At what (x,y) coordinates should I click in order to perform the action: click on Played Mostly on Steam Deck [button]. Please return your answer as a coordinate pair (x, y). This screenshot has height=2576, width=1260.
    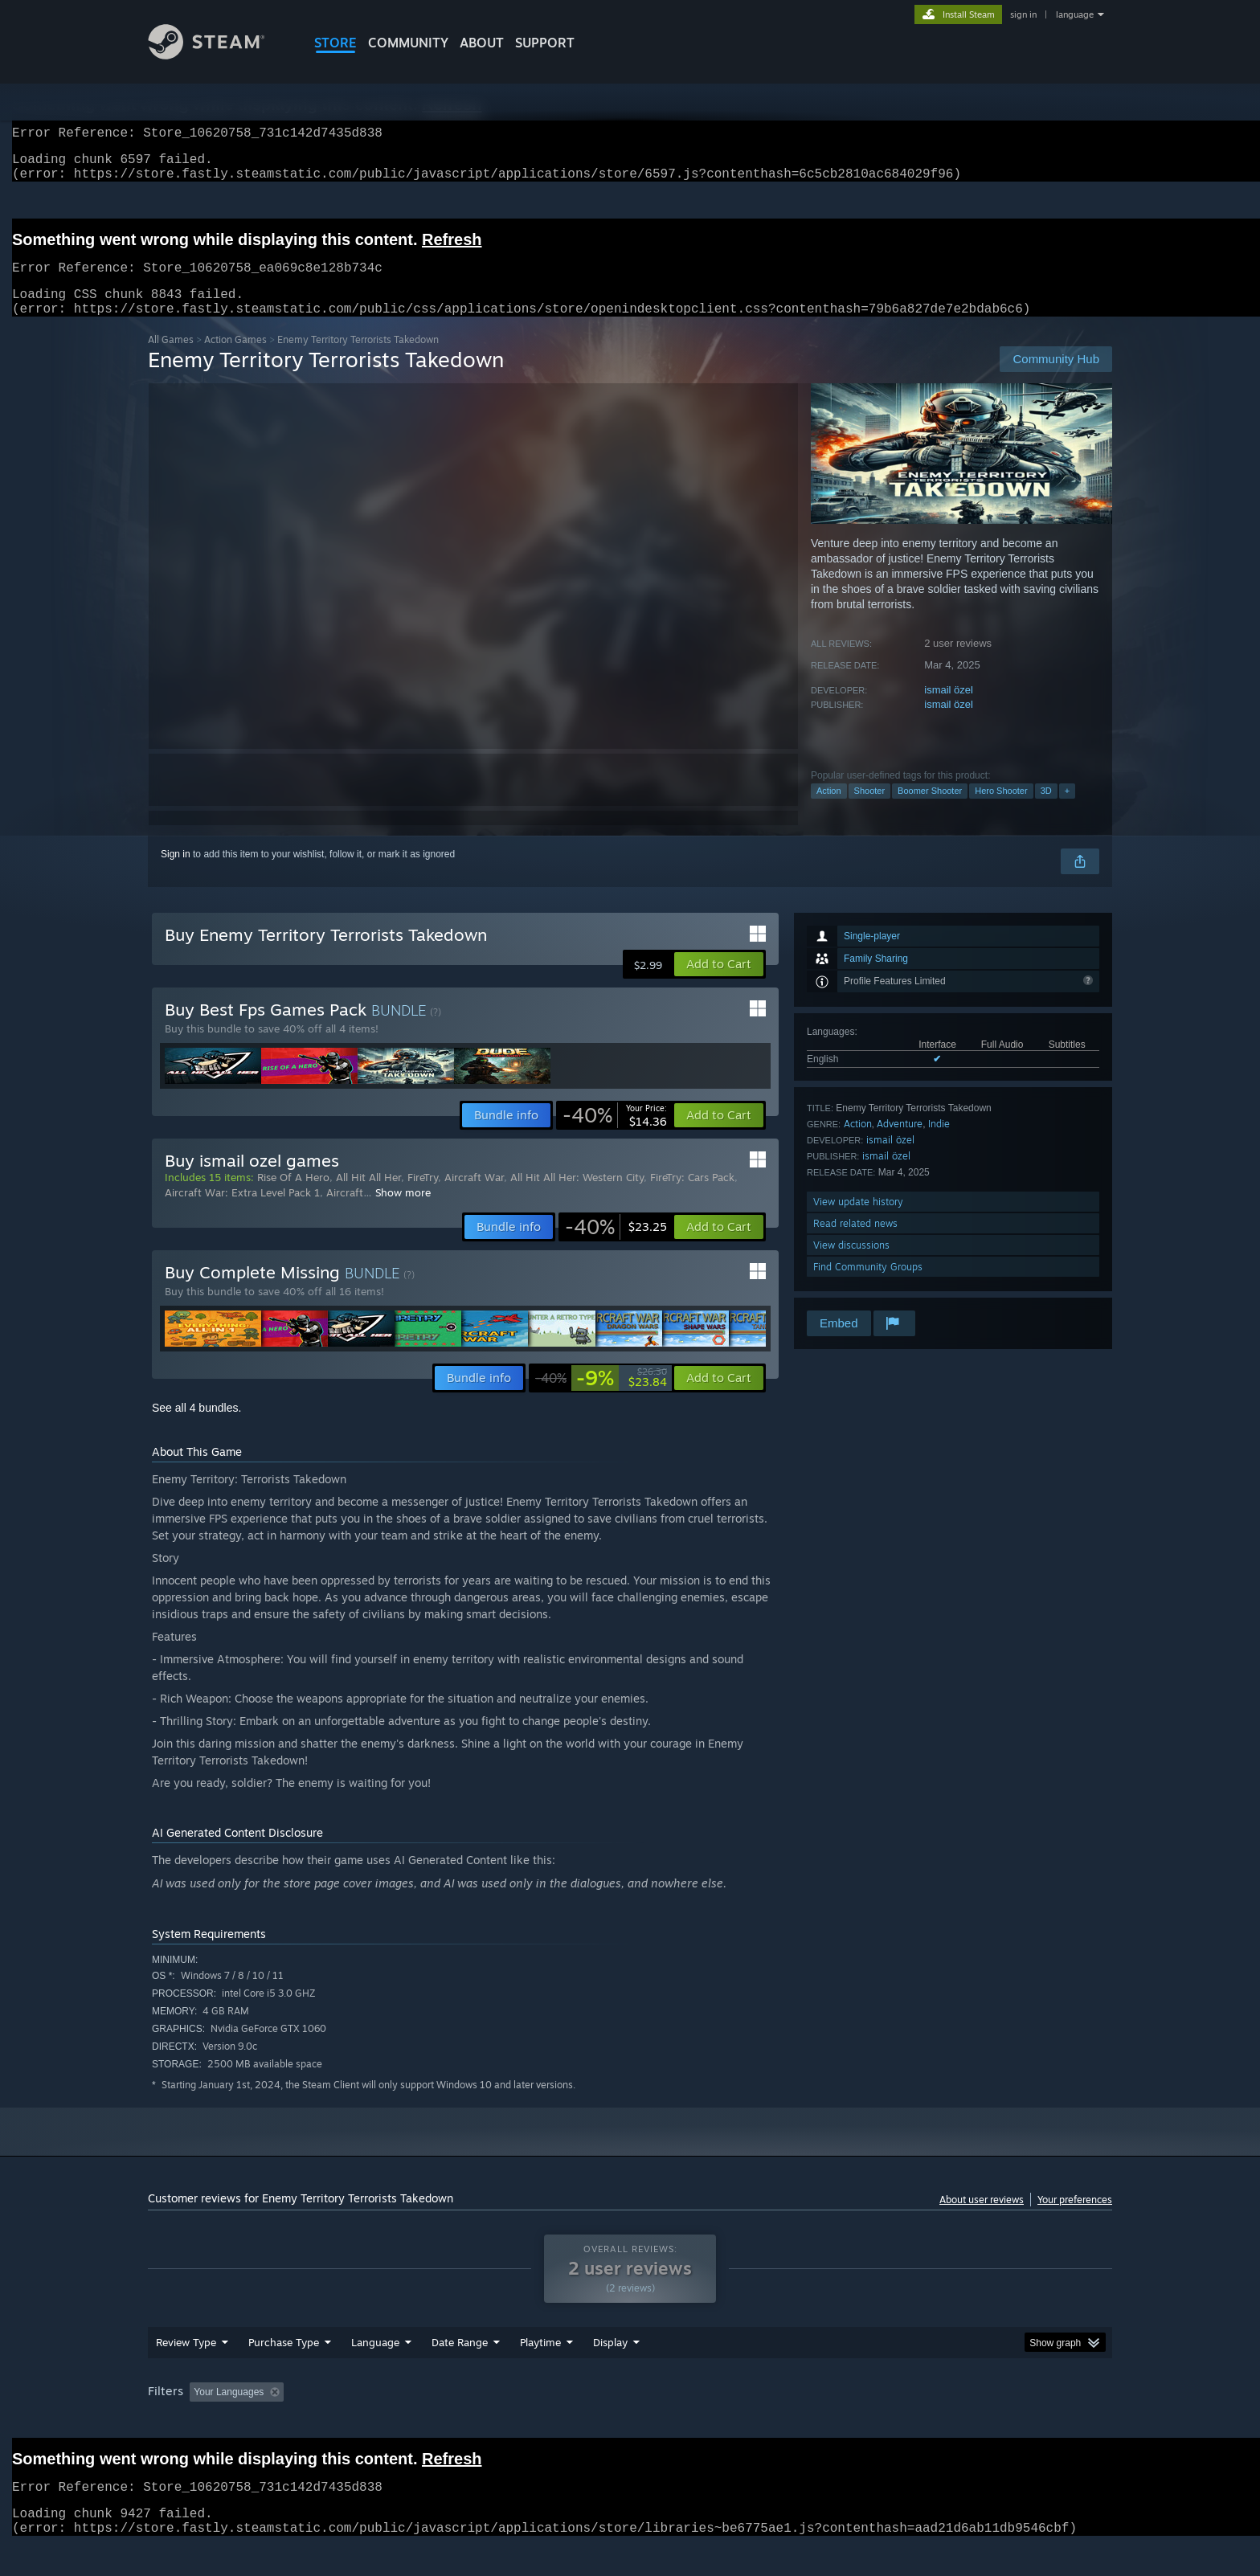
    Looking at the image, I should click on (631, 2422).